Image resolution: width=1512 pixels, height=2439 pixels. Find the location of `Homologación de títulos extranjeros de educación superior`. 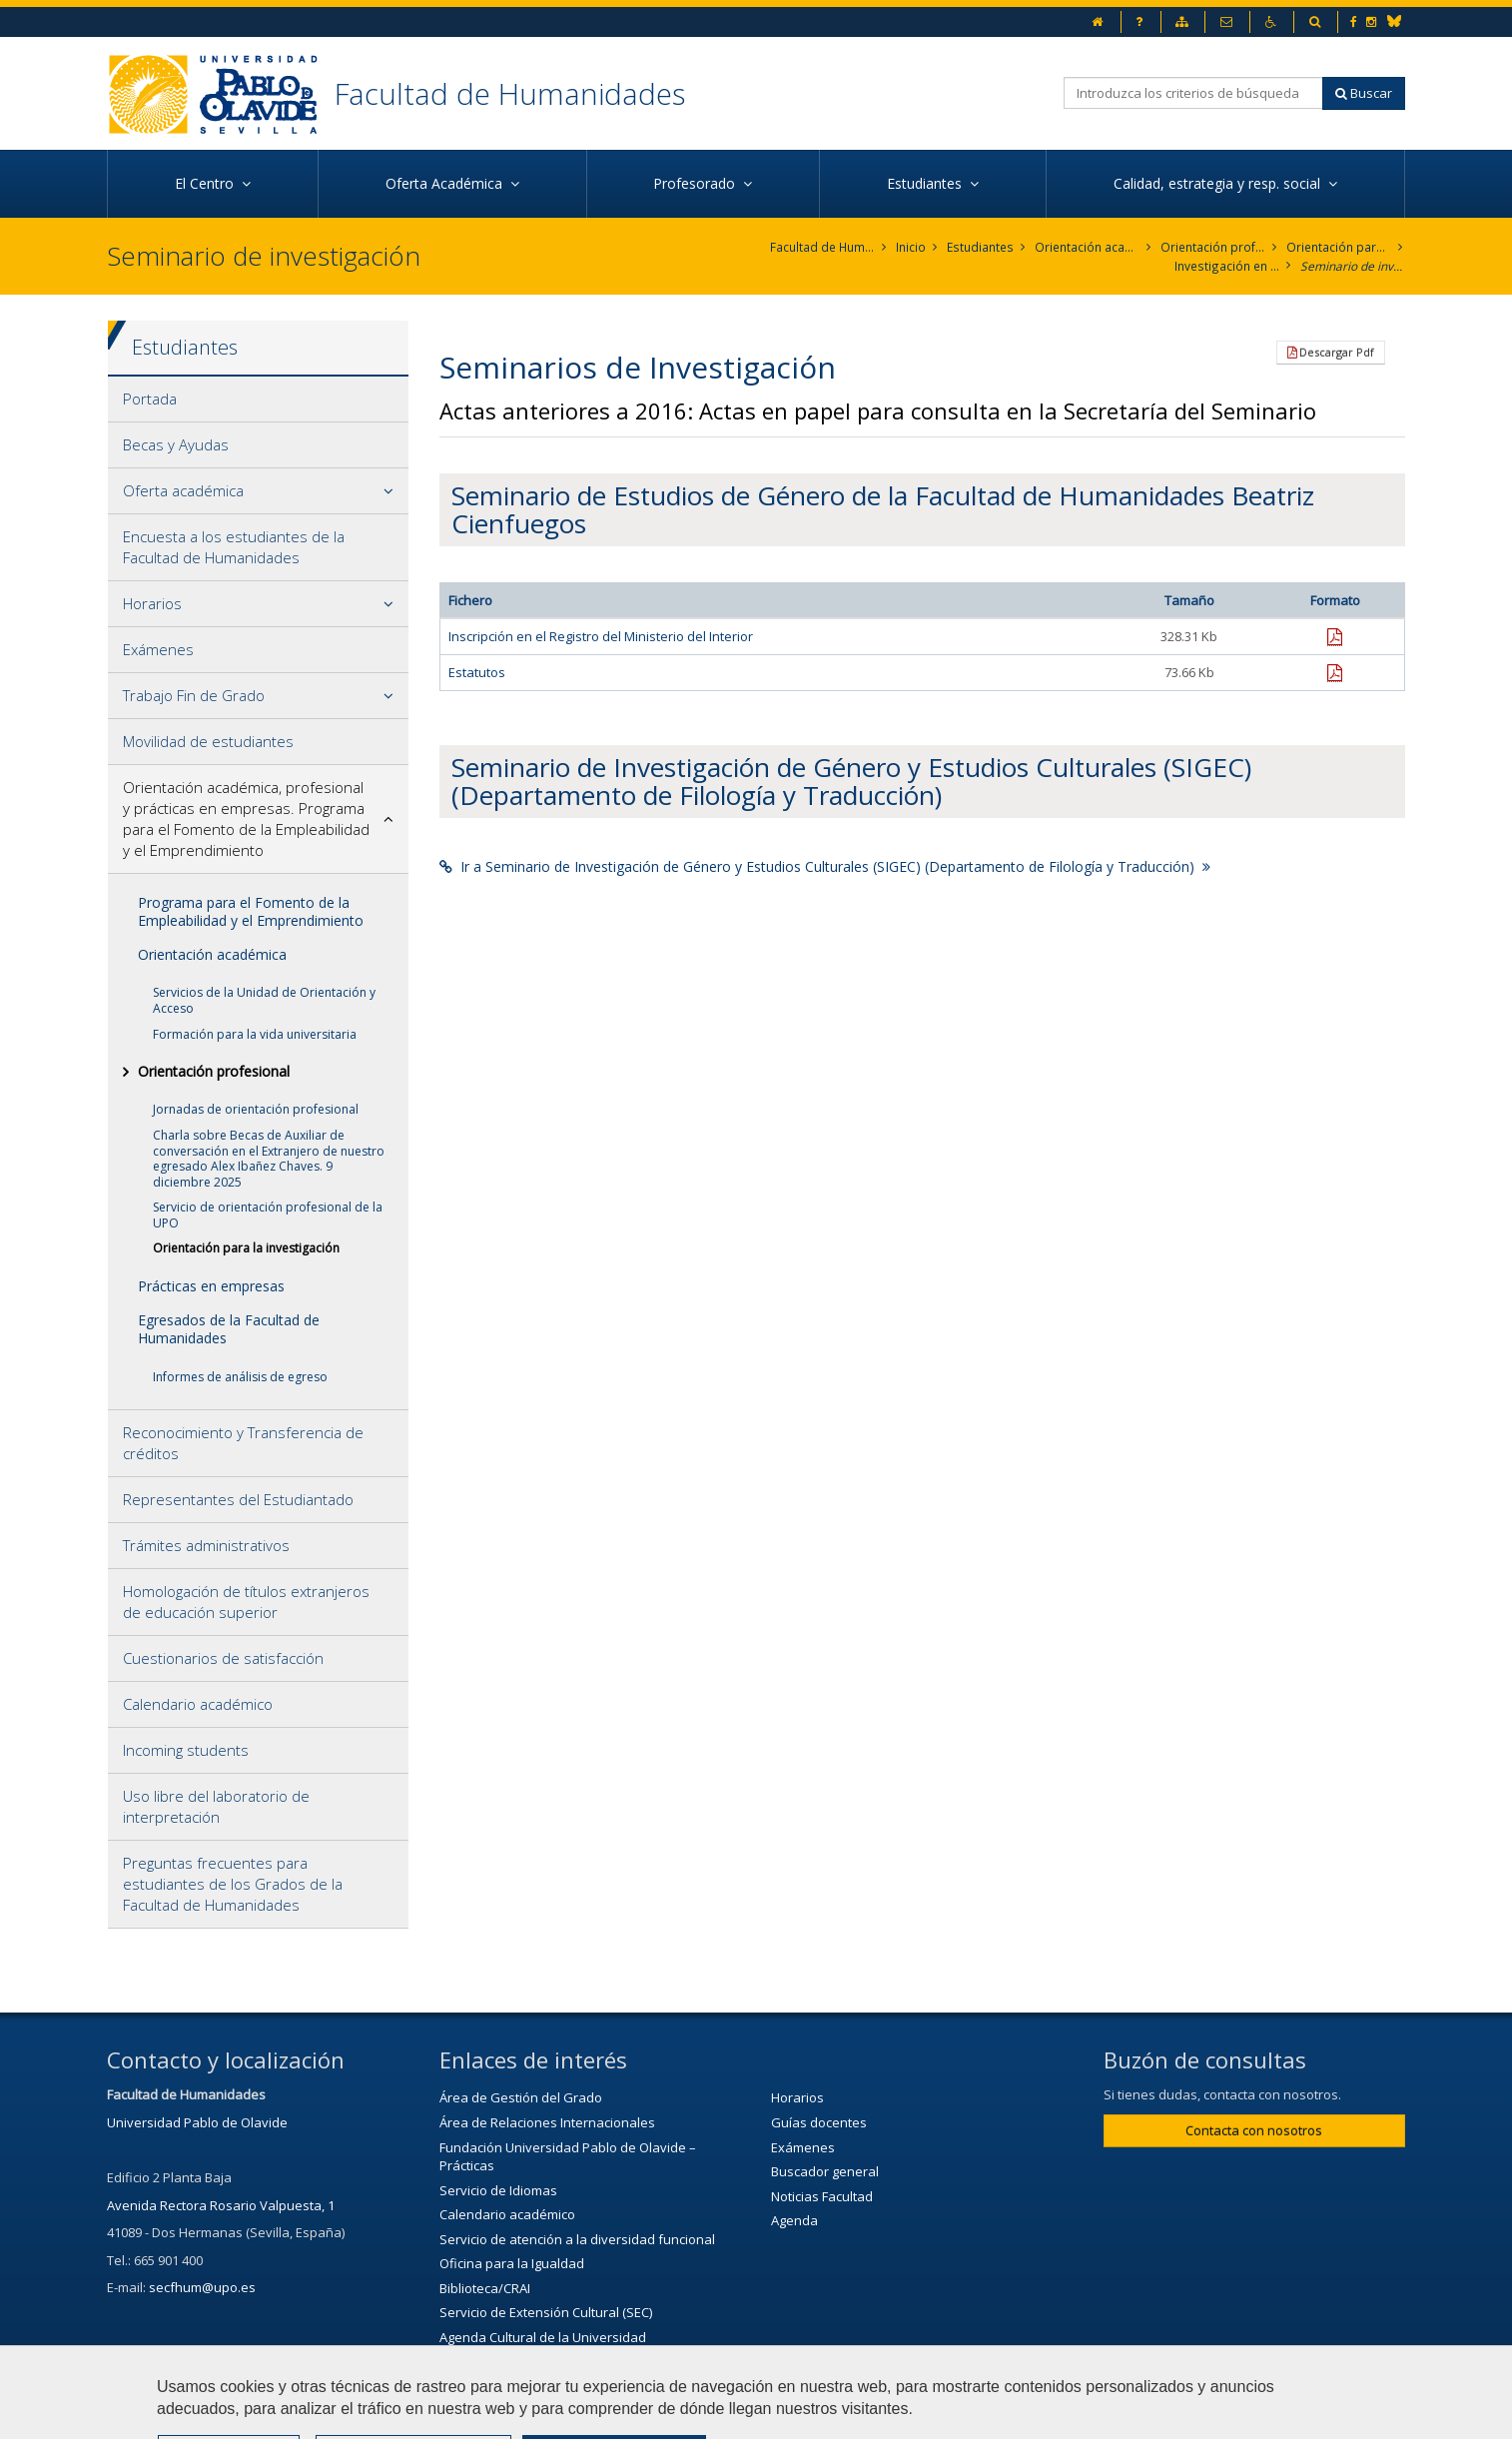

Homologación de títulos extranjeros de educación superior is located at coordinates (246, 1601).